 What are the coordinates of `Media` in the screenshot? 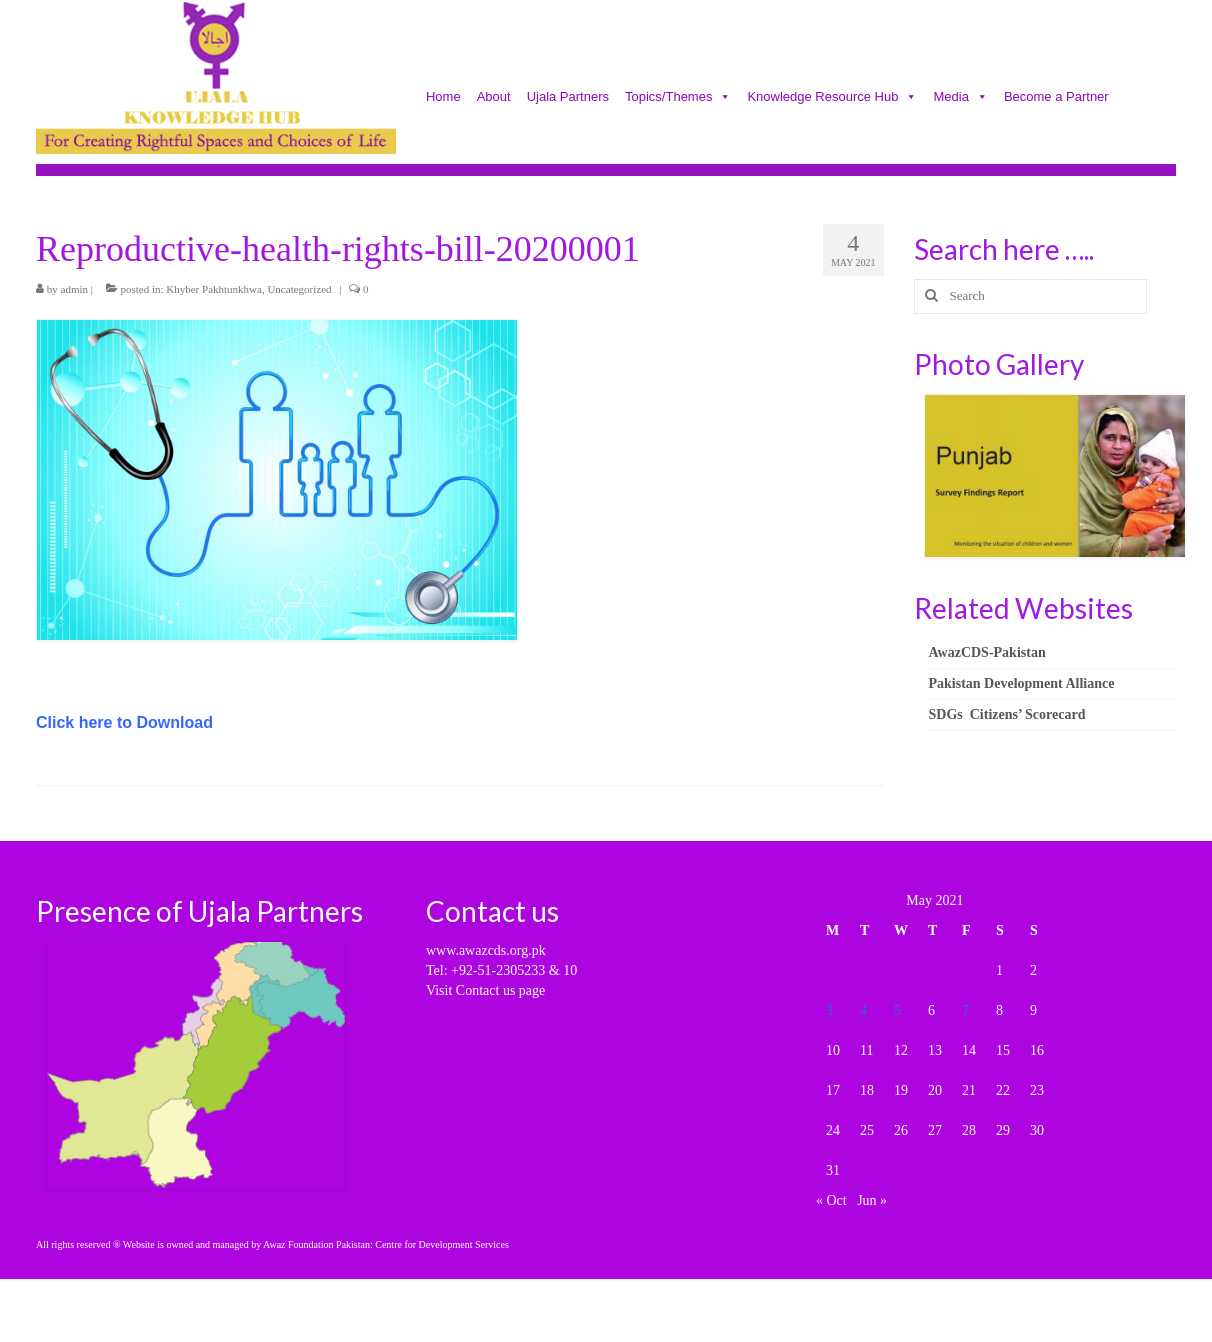 It's located at (960, 98).